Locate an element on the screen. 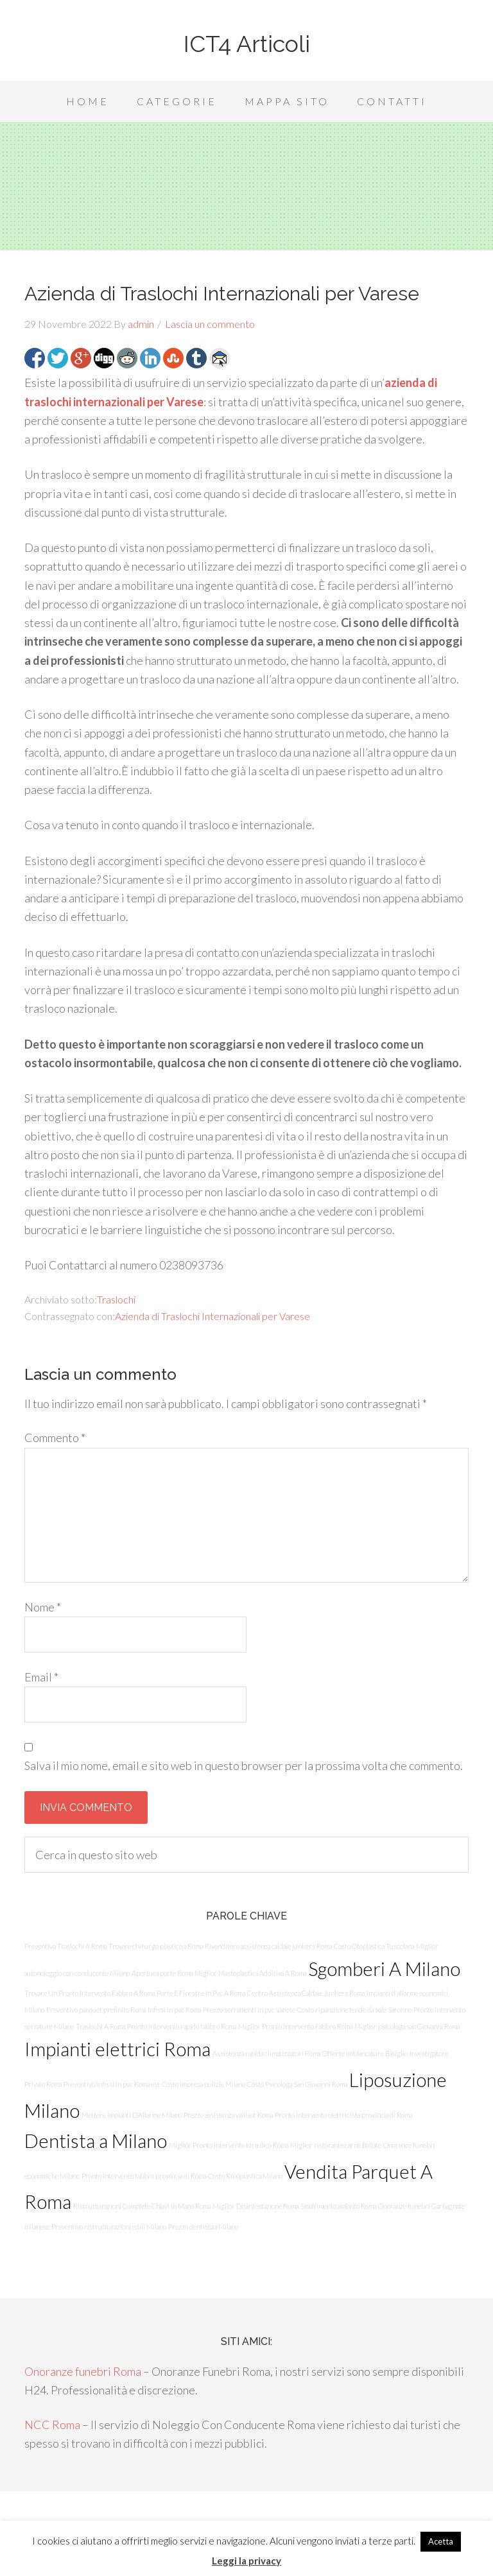 The image size is (493, 2576). Centro Assistenza Caldaie Junkers Roma is located at coordinates (306, 1993).